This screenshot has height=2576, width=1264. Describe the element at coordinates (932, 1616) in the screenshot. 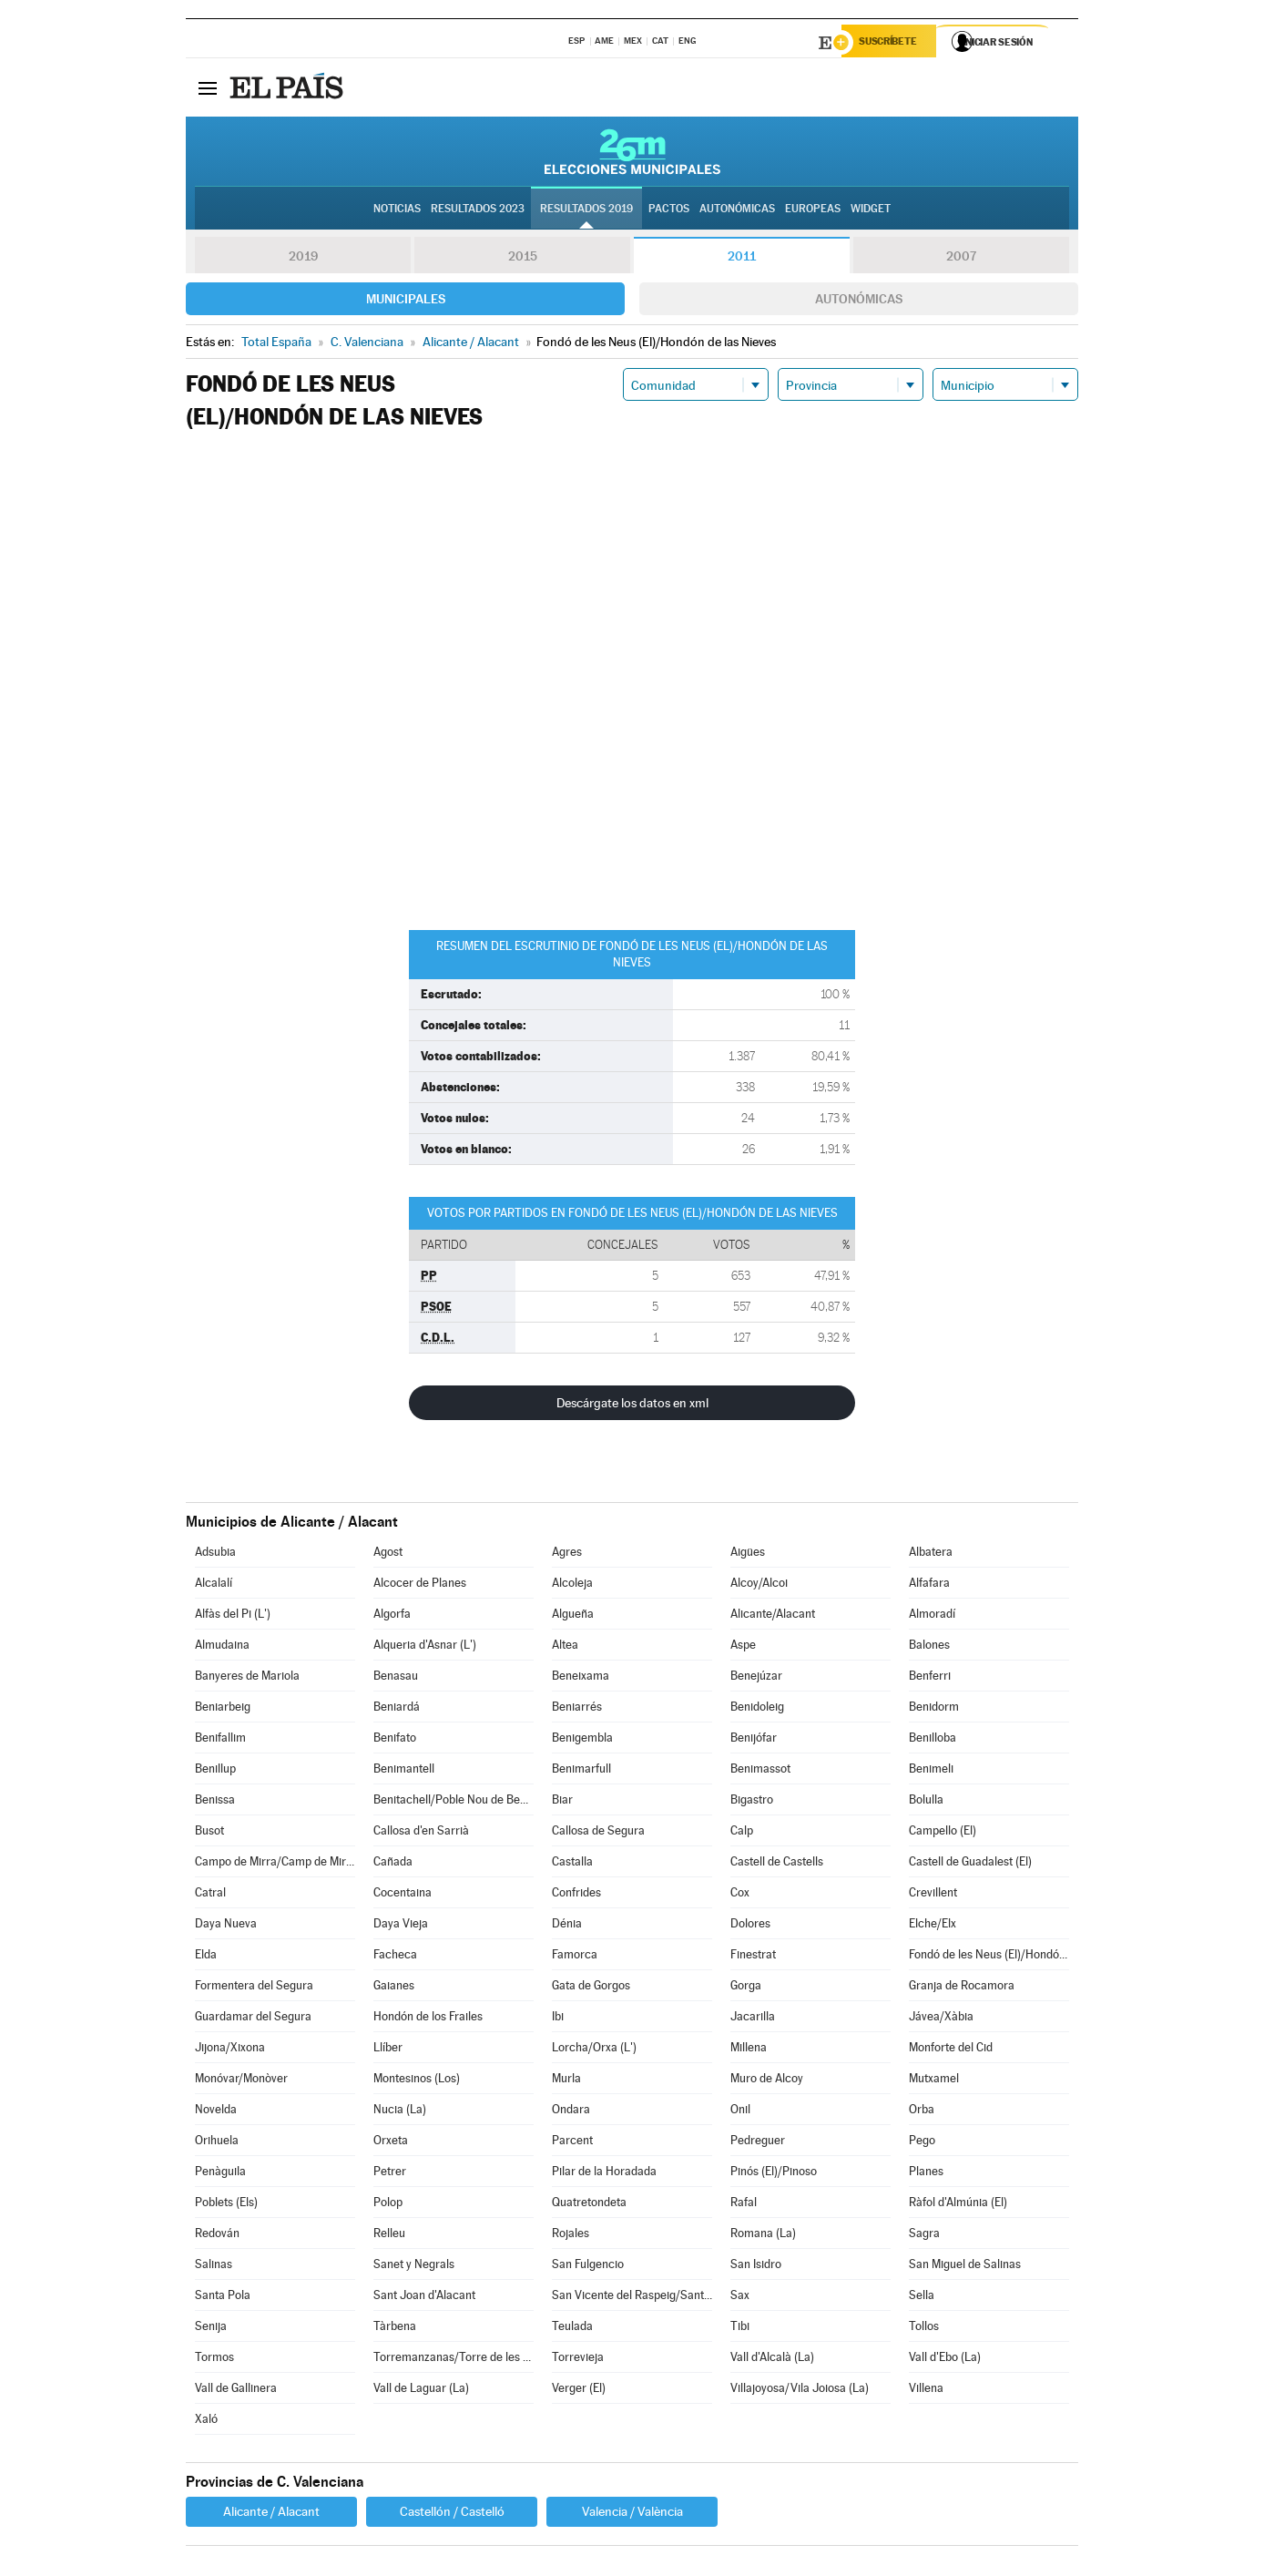

I see `Almoradí` at that location.